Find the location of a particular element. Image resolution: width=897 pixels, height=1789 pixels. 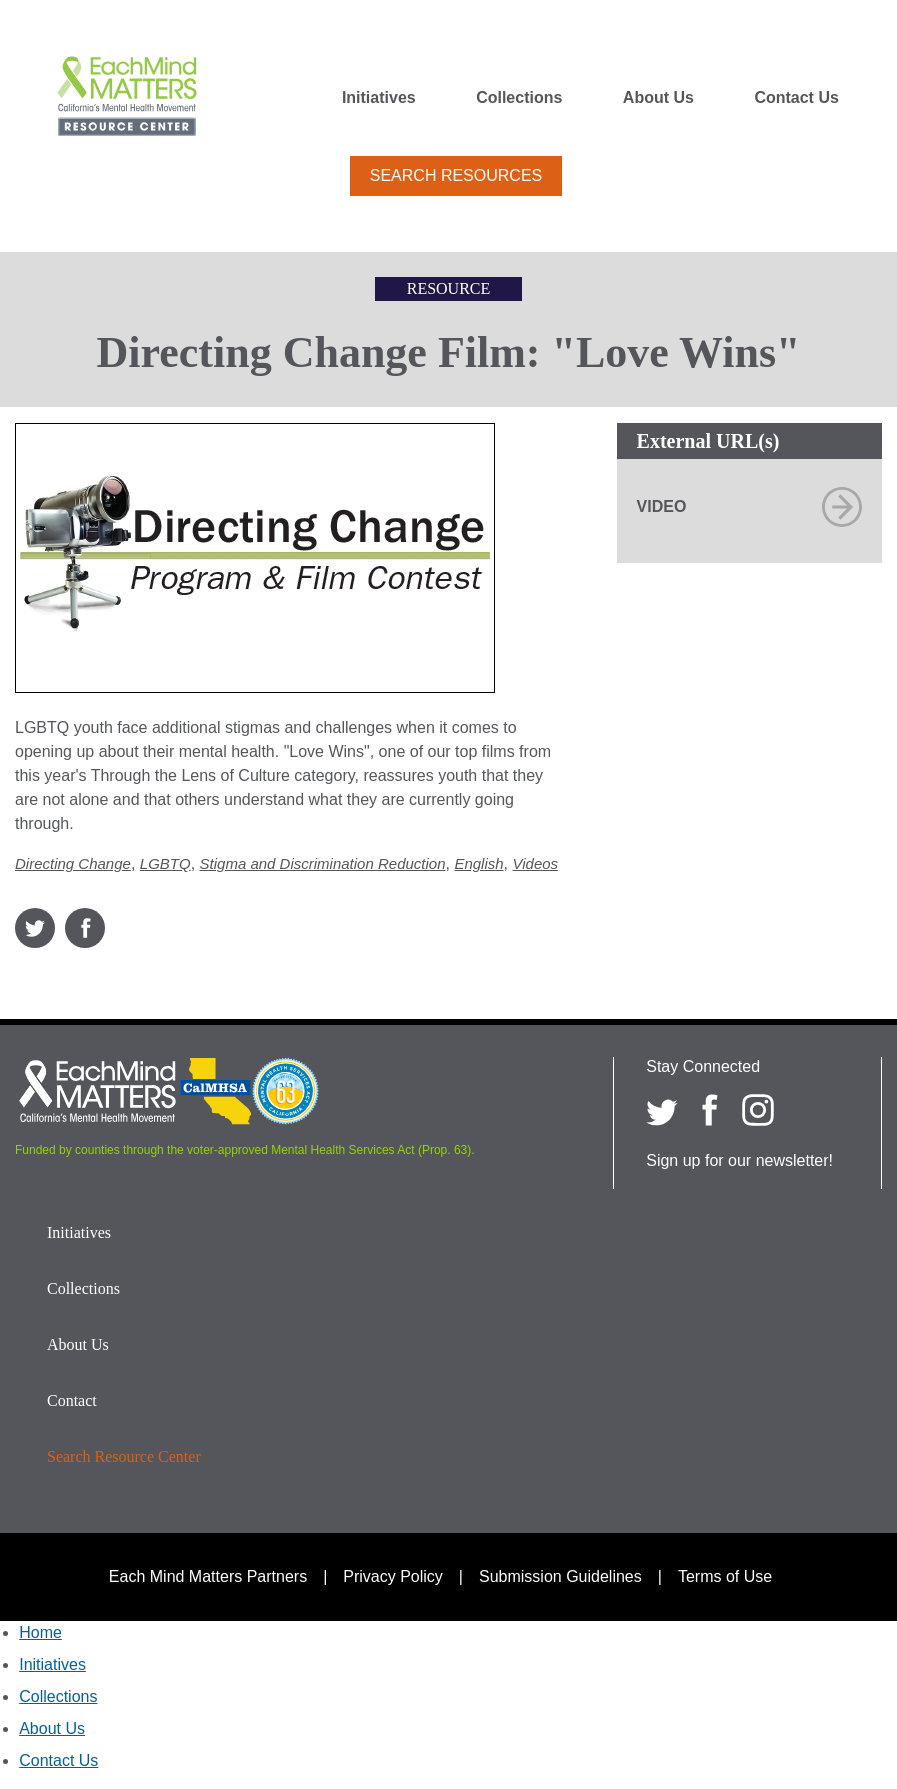

Initiatives is located at coordinates (379, 98).